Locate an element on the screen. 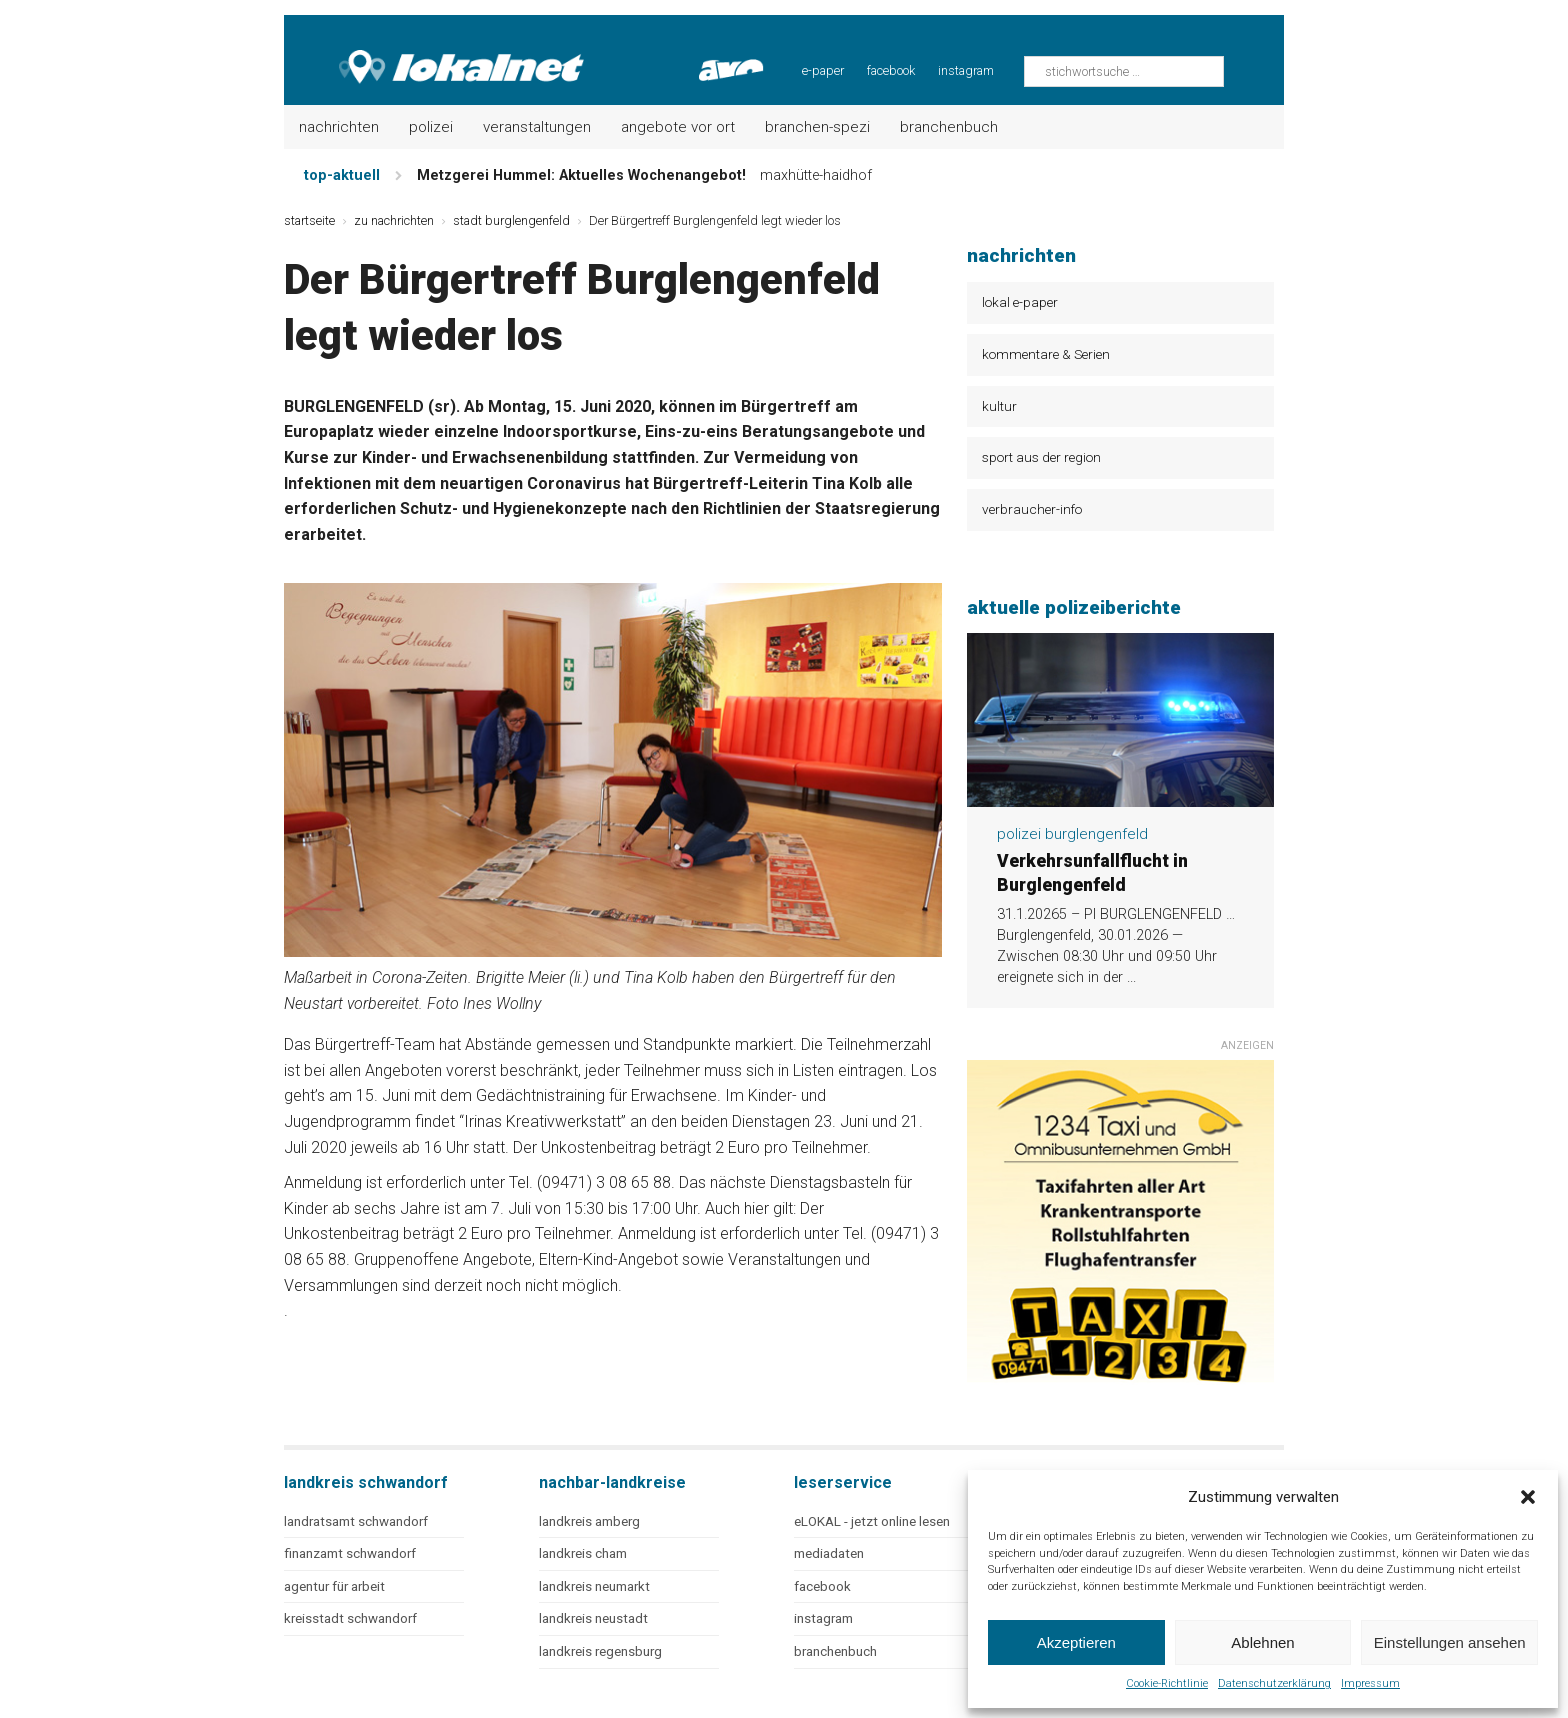 The height and width of the screenshot is (1718, 1568). Impressum is located at coordinates (1370, 1683).